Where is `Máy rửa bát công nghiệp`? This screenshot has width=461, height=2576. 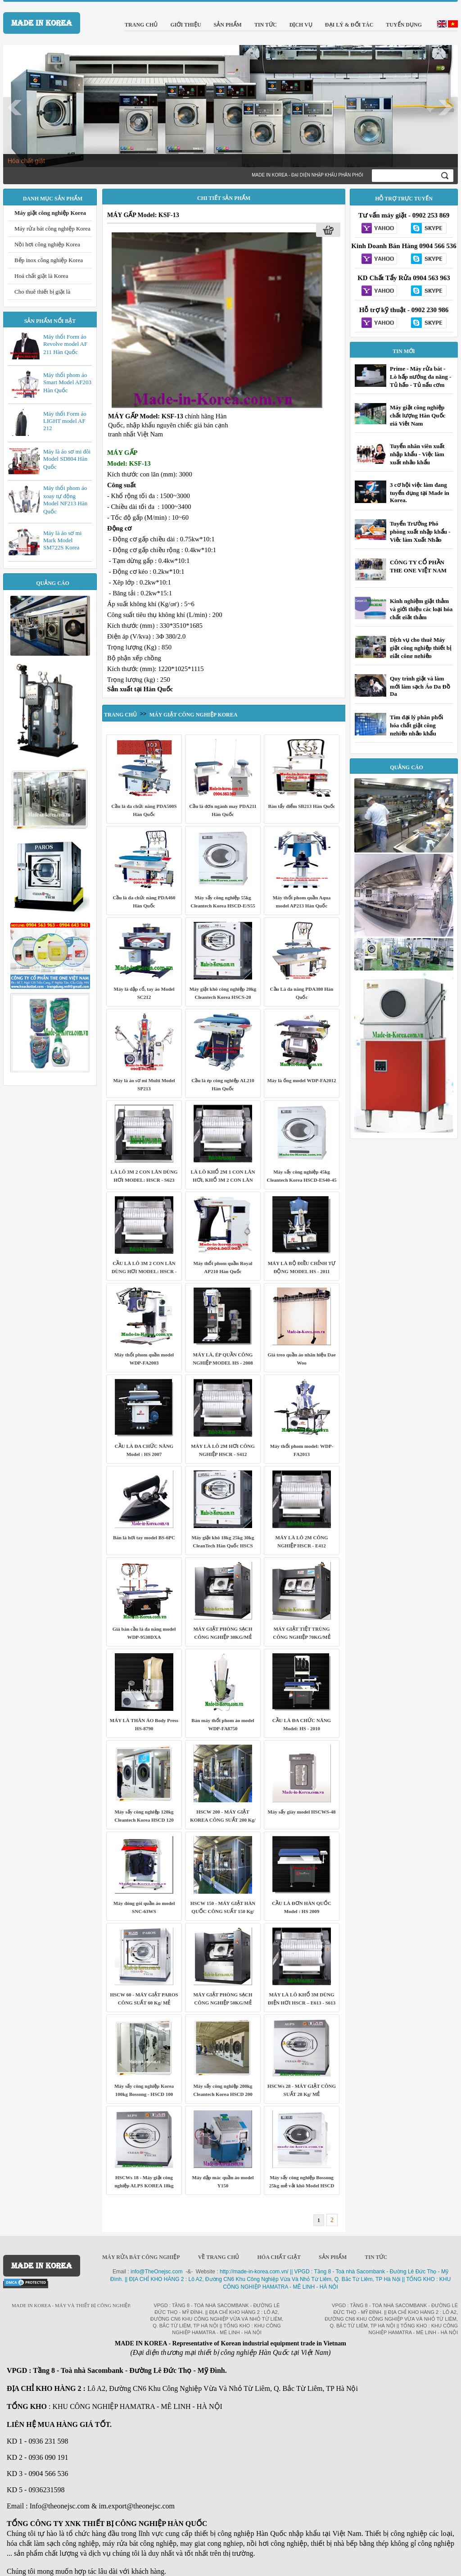
Máy rửa bát công nghiệp is located at coordinates (141, 2257).